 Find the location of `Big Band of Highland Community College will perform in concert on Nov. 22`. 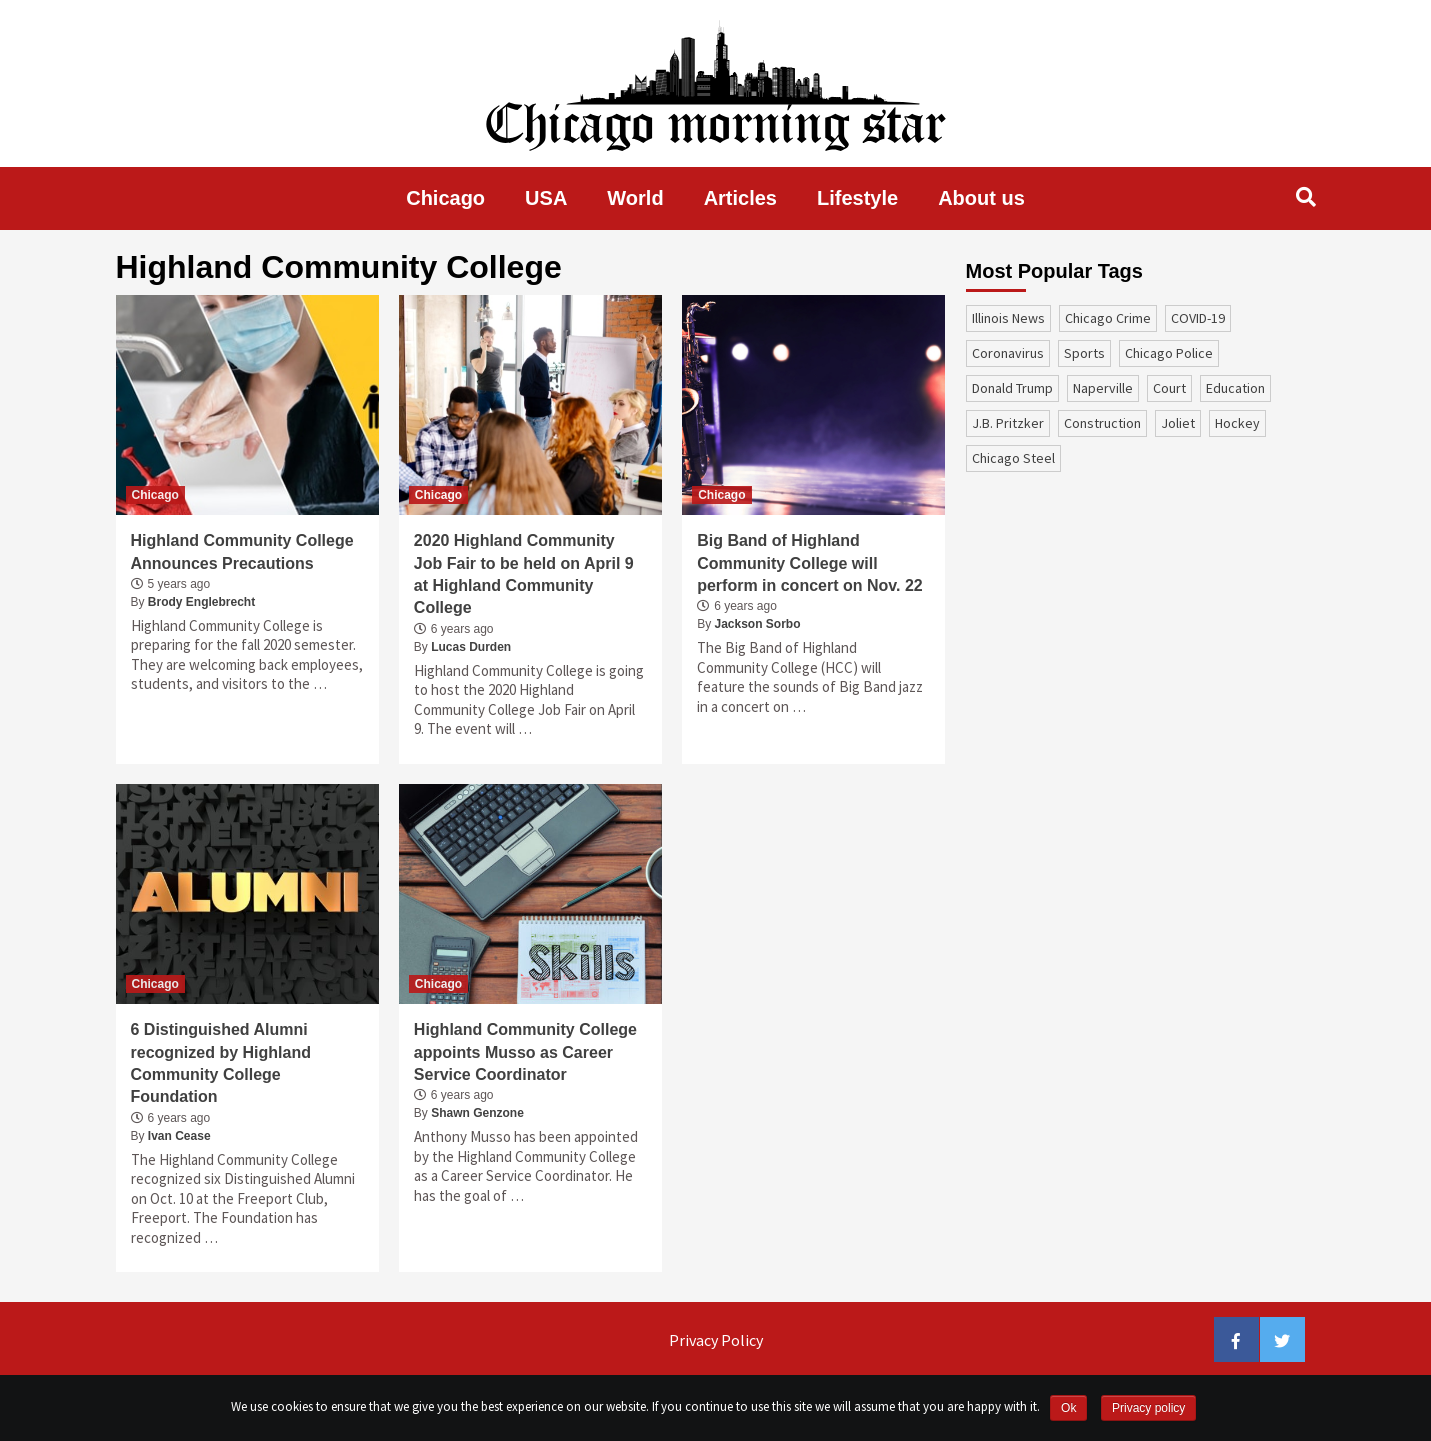

Big Band of Highland Community College will perform in concert on Nov. 22 is located at coordinates (810, 563).